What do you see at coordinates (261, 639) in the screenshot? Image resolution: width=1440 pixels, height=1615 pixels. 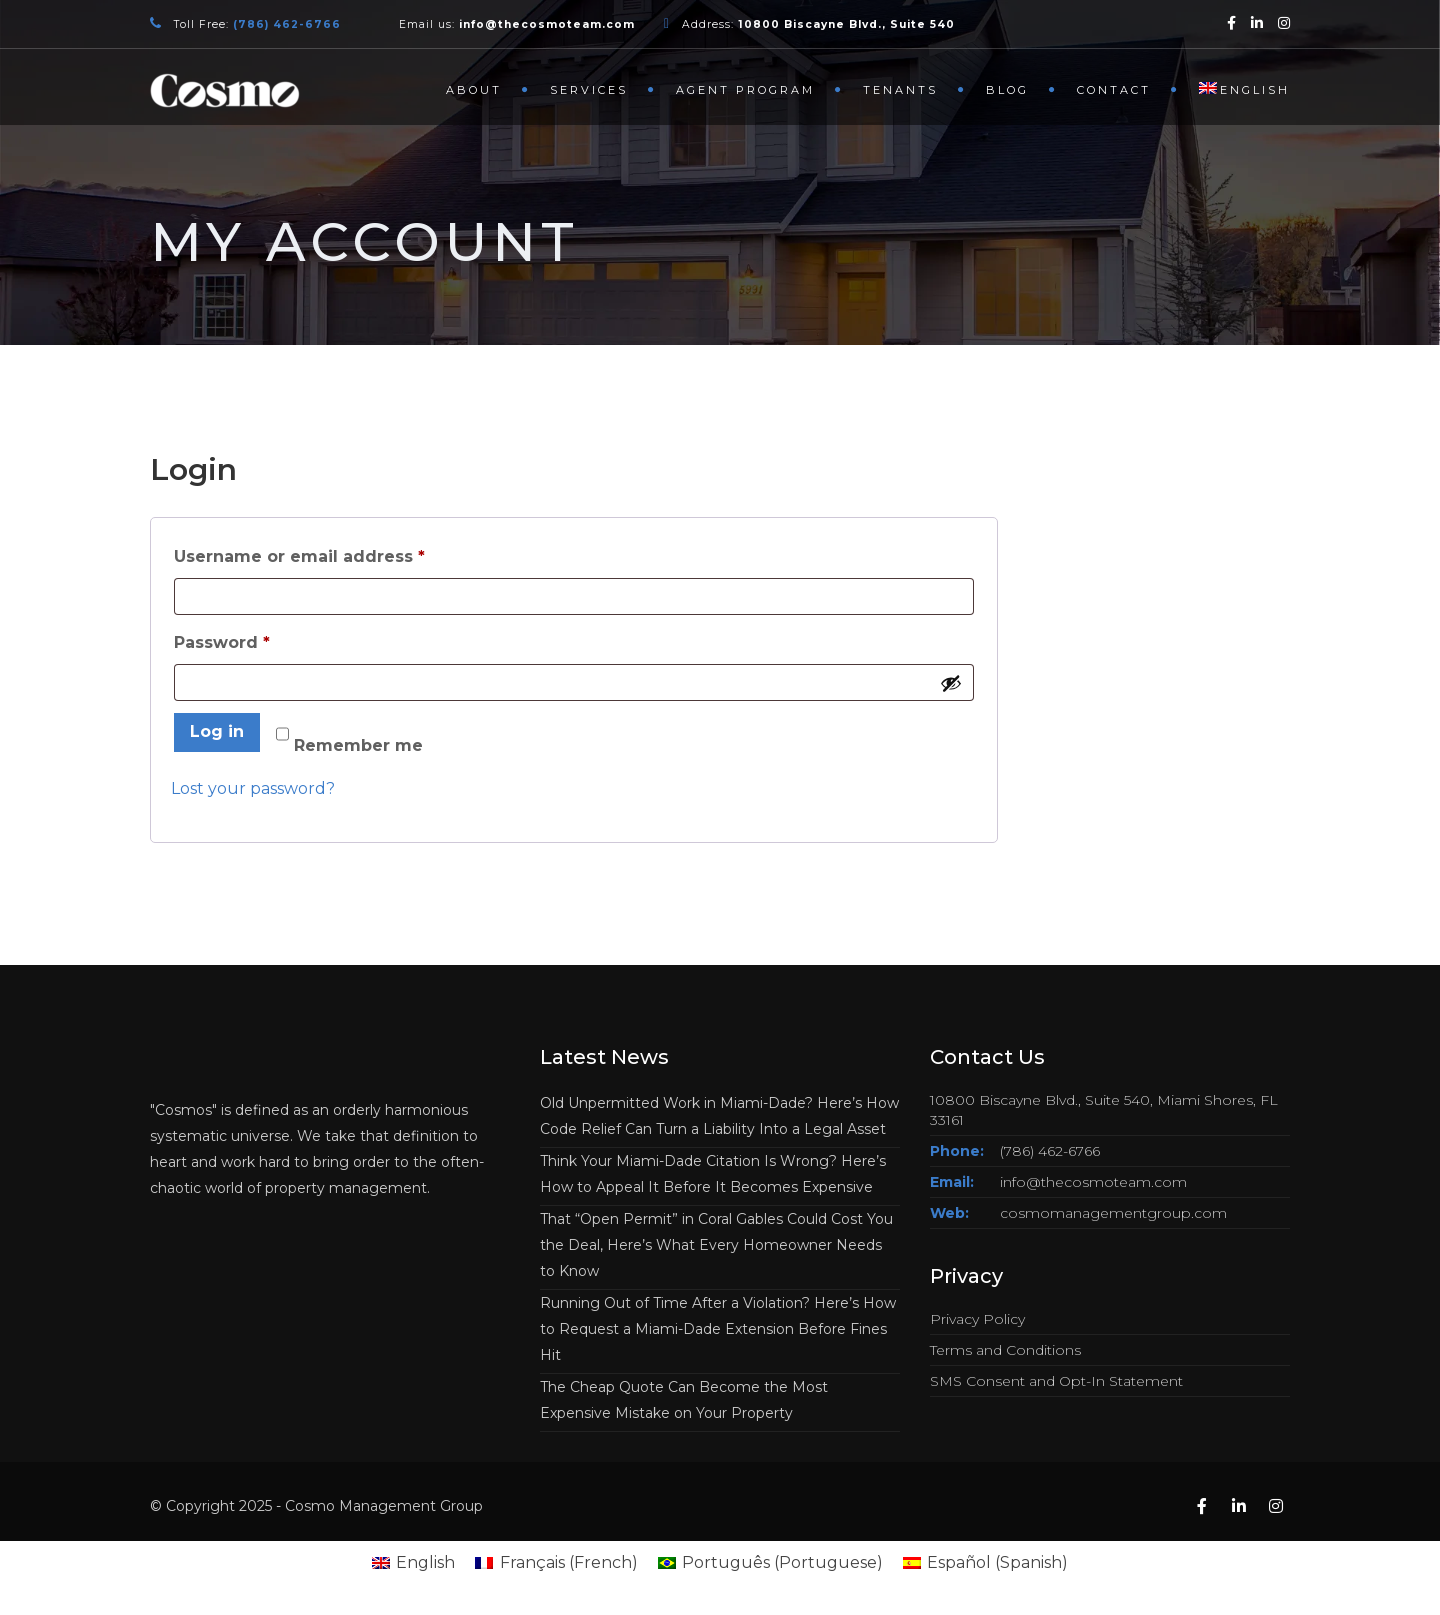 I see `Password` at bounding box center [261, 639].